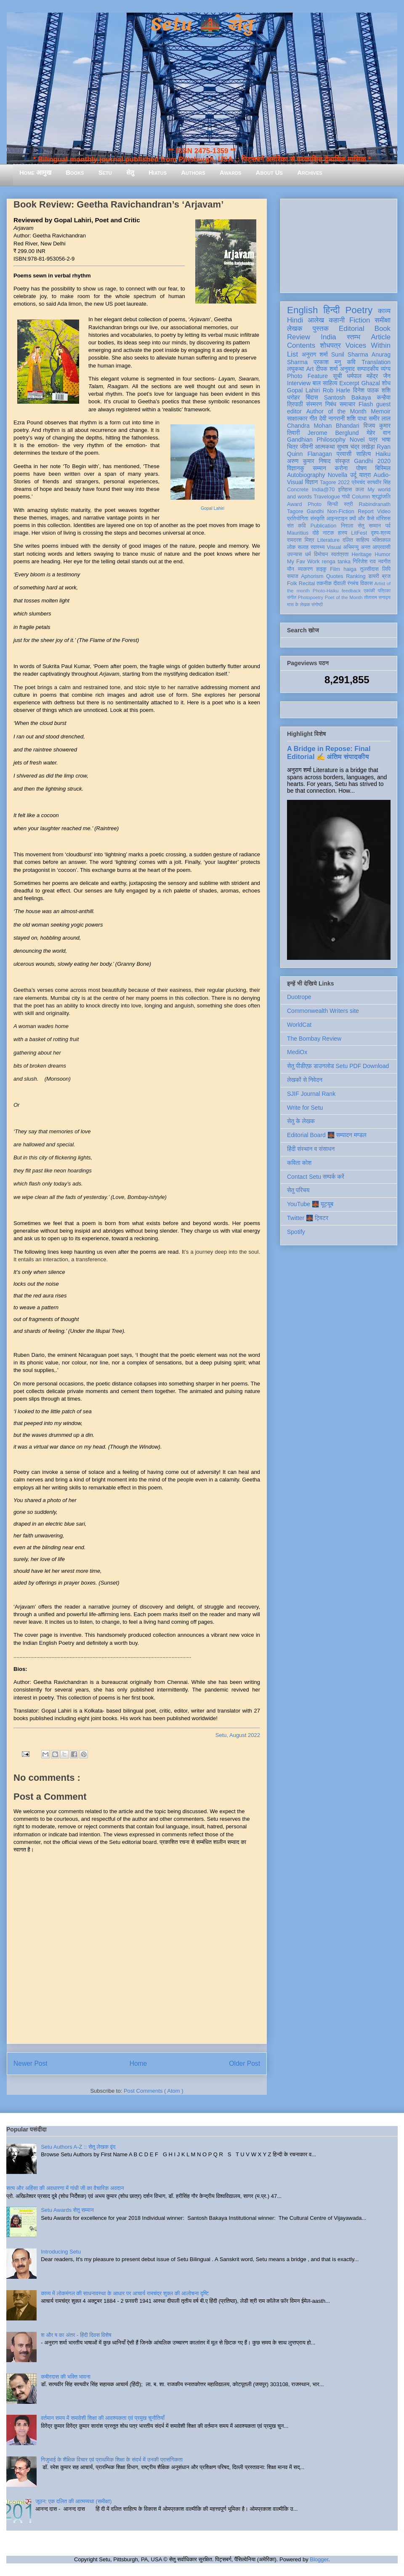 The image size is (404, 2576). Describe the element at coordinates (311, 1148) in the screenshot. I see `हिंदी संस्थान व संसाधन` at that location.